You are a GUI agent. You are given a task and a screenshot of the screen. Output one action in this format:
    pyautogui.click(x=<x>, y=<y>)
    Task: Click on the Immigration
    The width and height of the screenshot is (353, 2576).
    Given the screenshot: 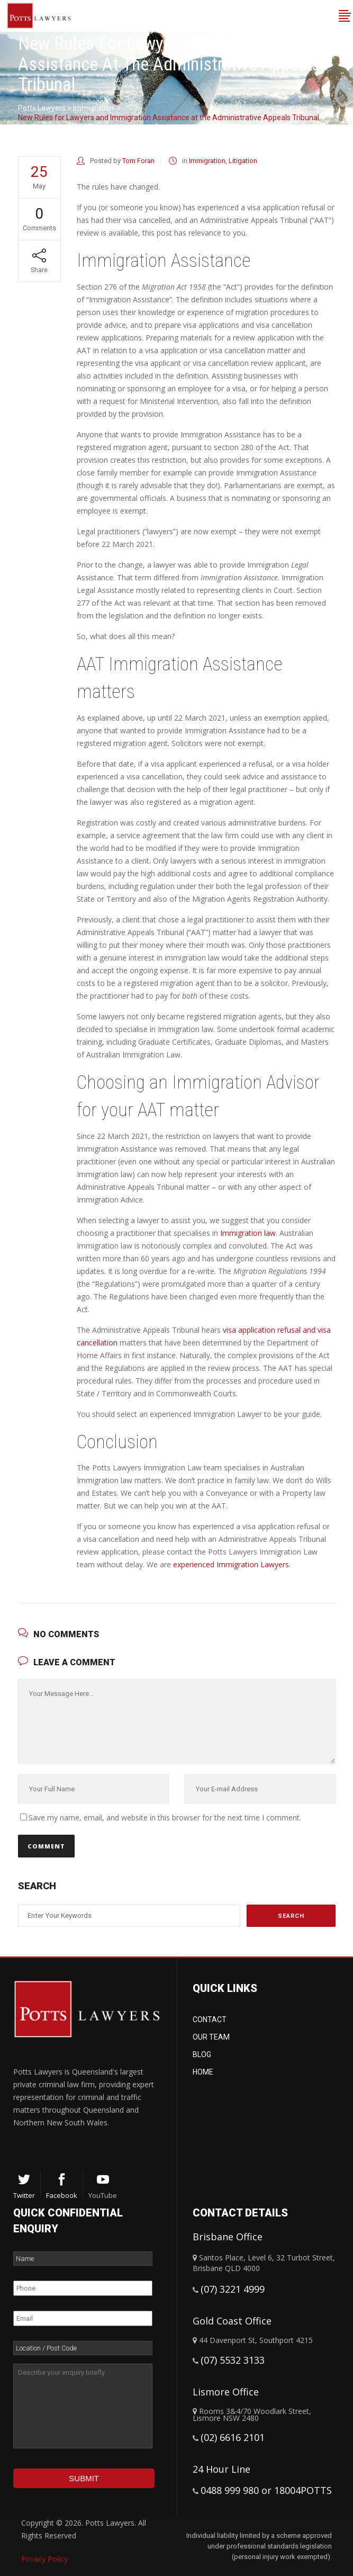 What is the action you would take?
    pyautogui.click(x=93, y=108)
    